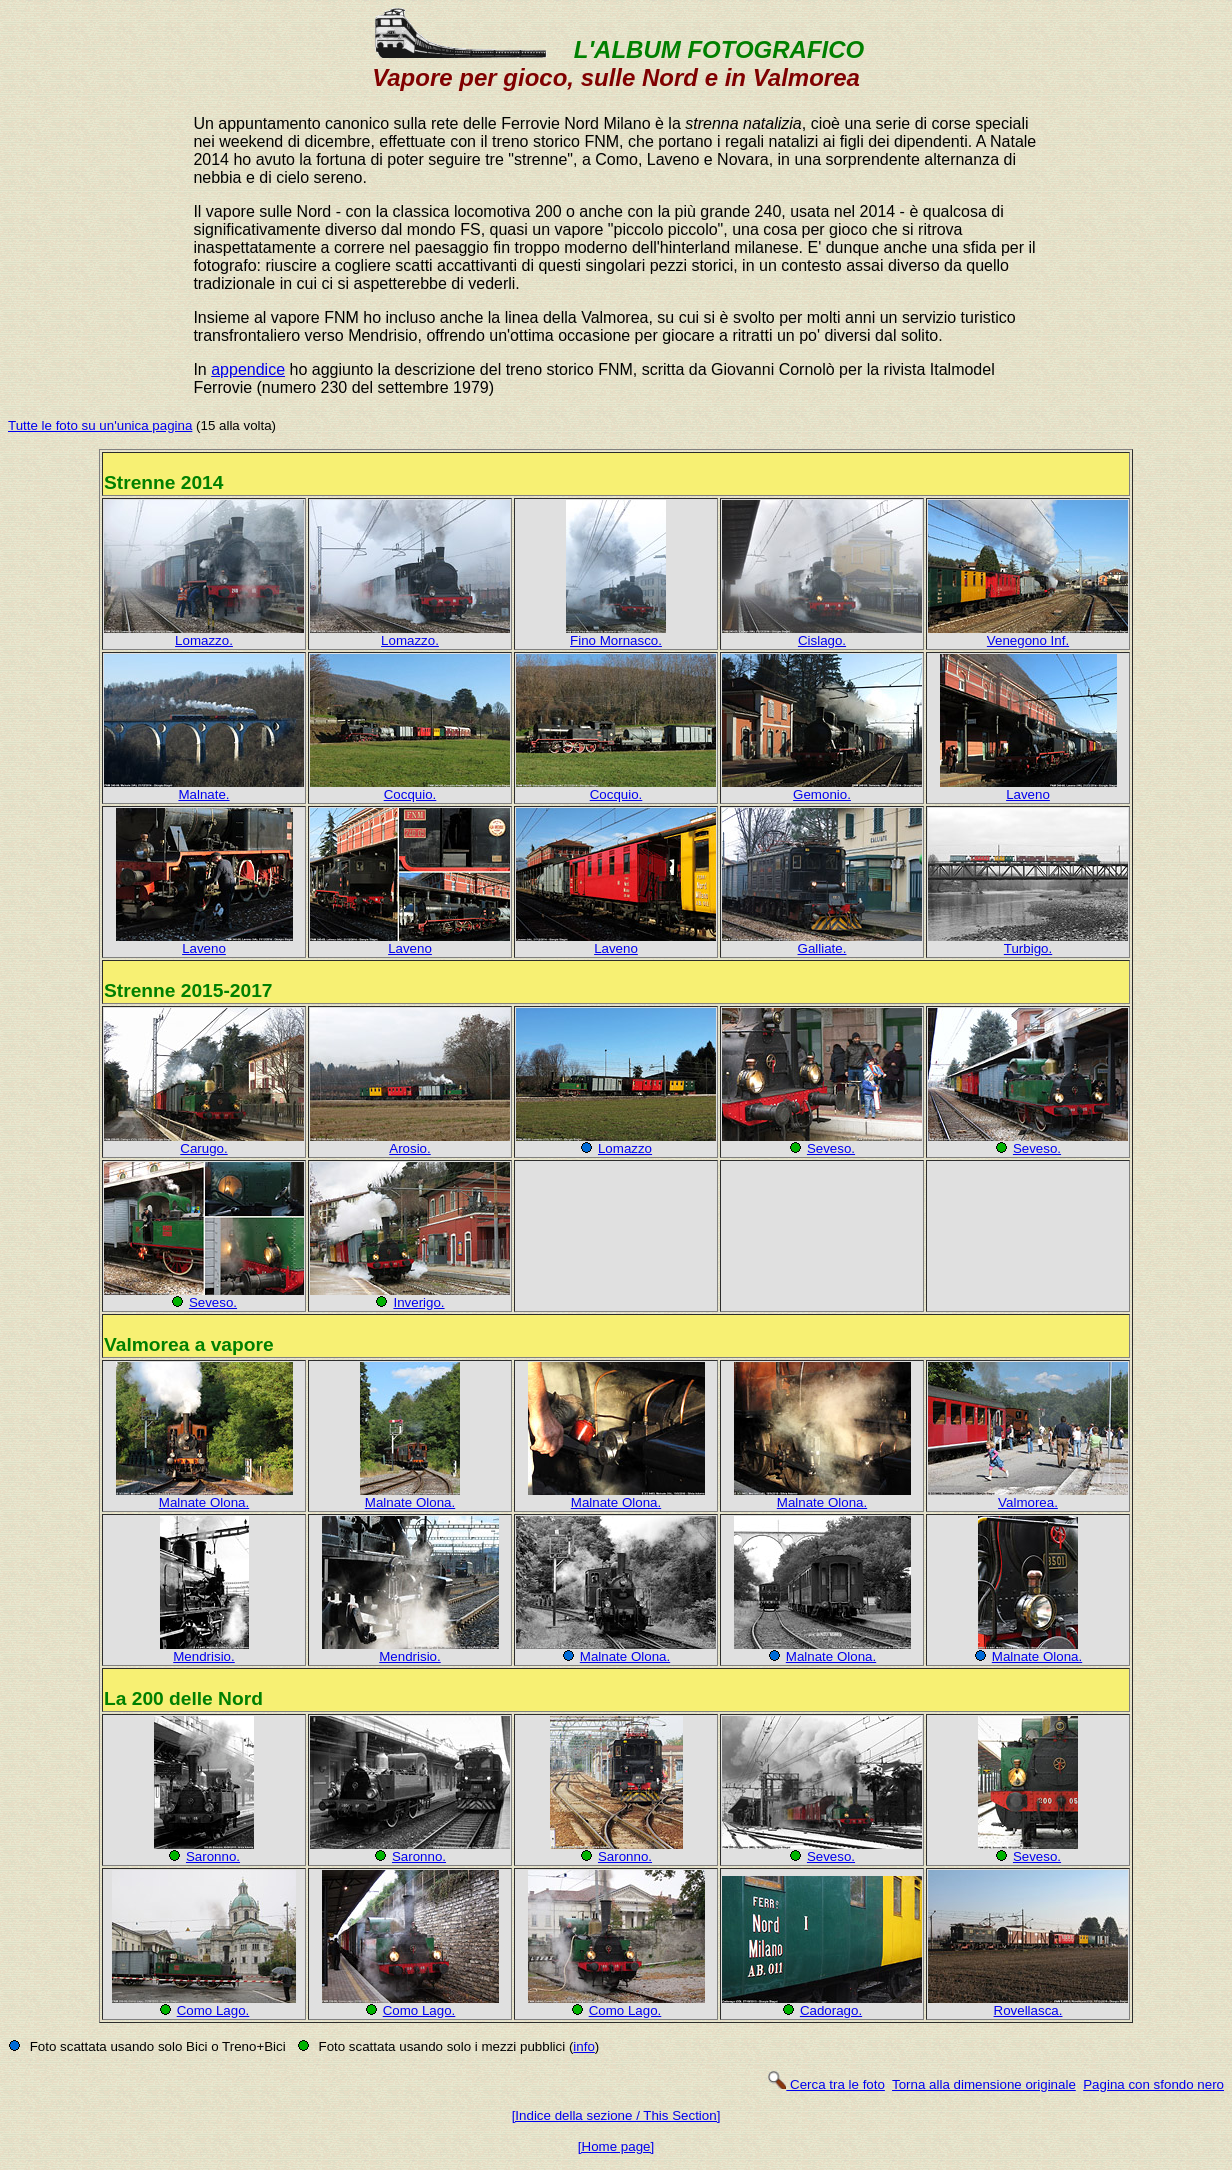 This screenshot has width=1232, height=2170. What do you see at coordinates (984, 2084) in the screenshot?
I see `Torna alla dimensione originale` at bounding box center [984, 2084].